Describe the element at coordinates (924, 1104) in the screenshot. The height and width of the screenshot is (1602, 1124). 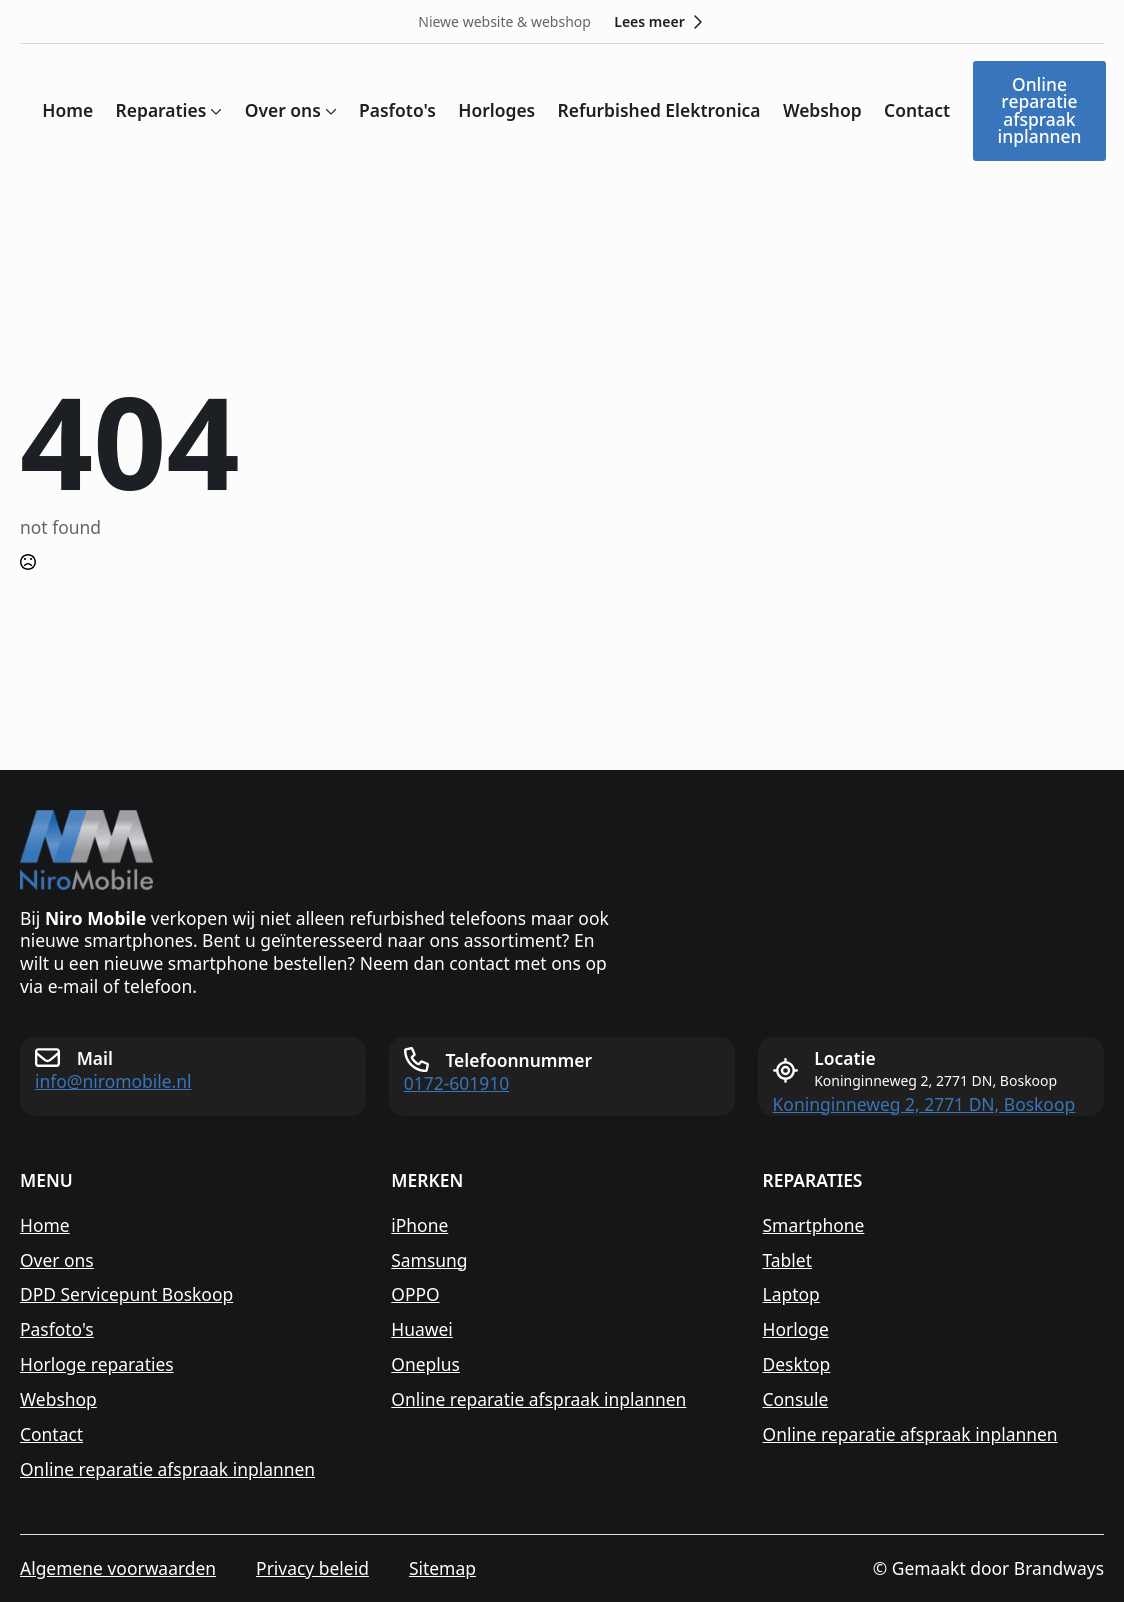
I see `Koninginneweg 2, 2771 DN, Boskoop` at that location.